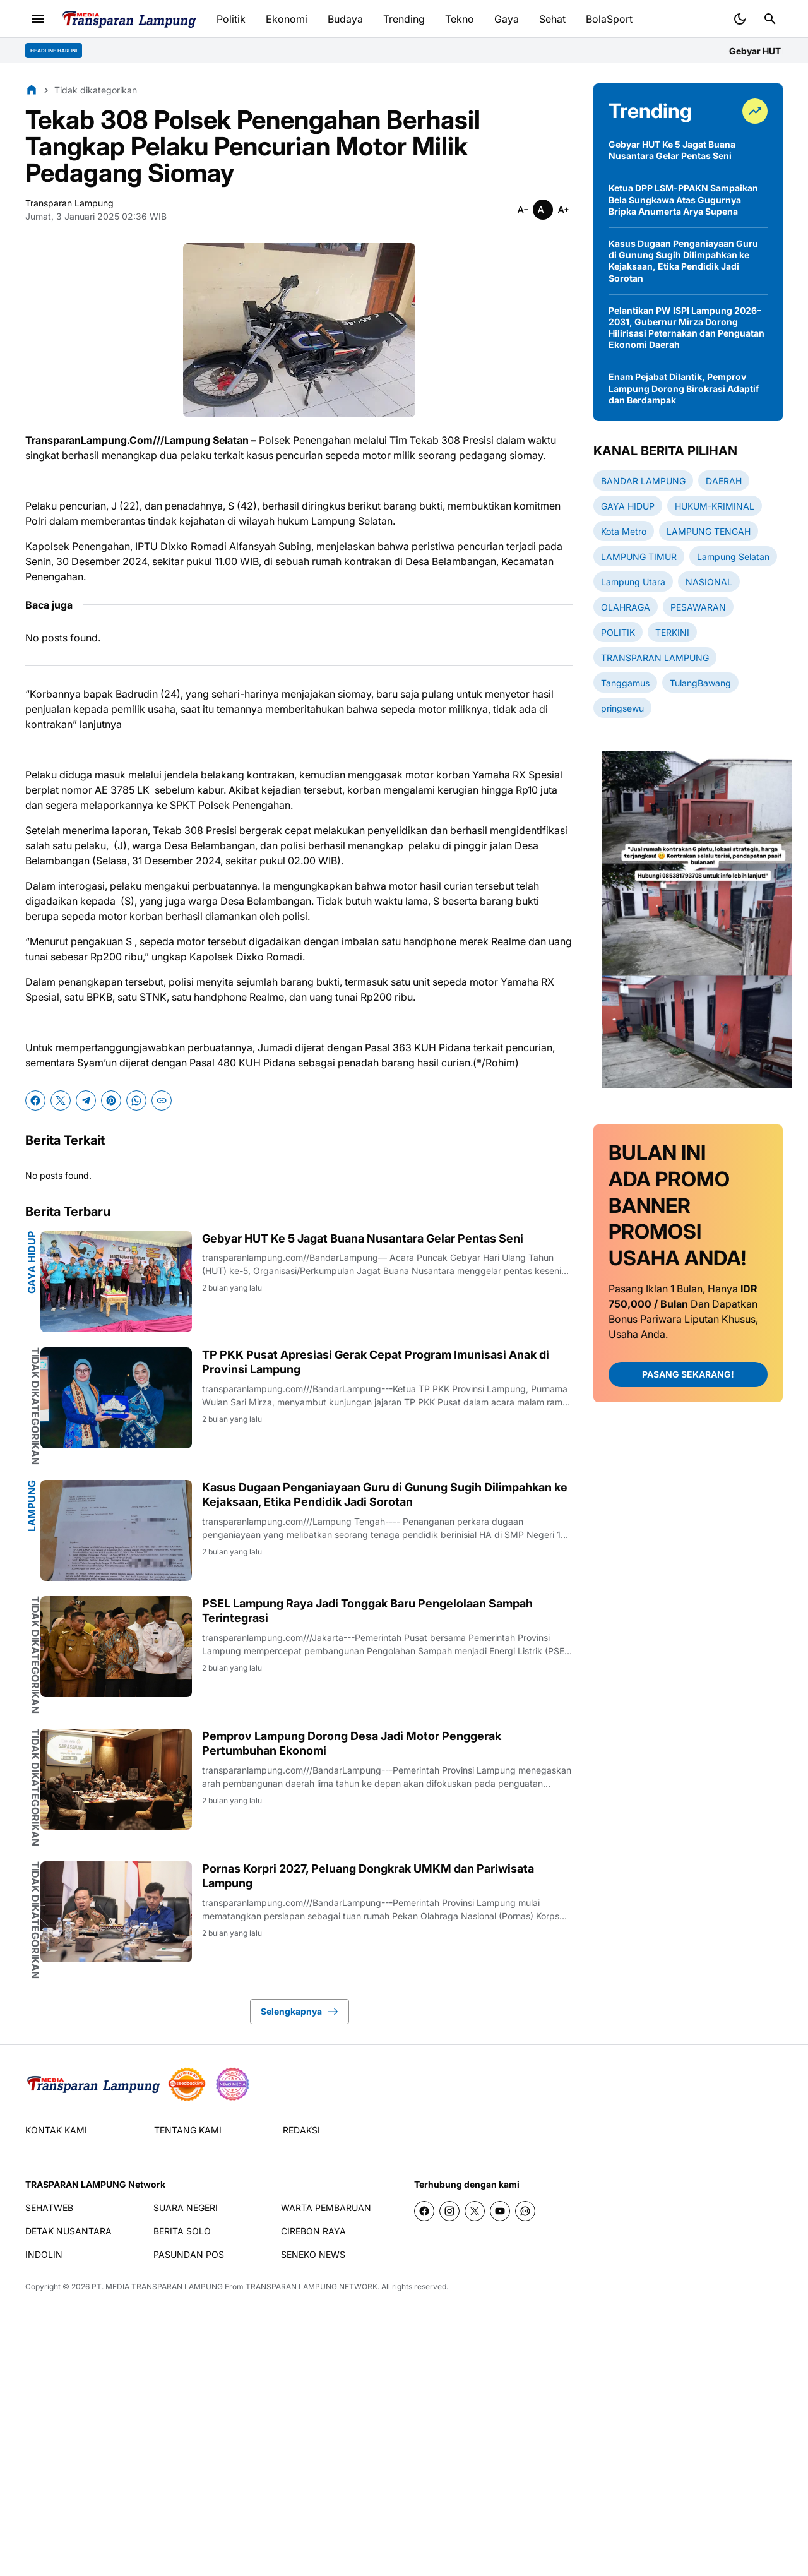 Image resolution: width=808 pixels, height=2576 pixels. What do you see at coordinates (32, 1506) in the screenshot?
I see `Lampung` at bounding box center [32, 1506].